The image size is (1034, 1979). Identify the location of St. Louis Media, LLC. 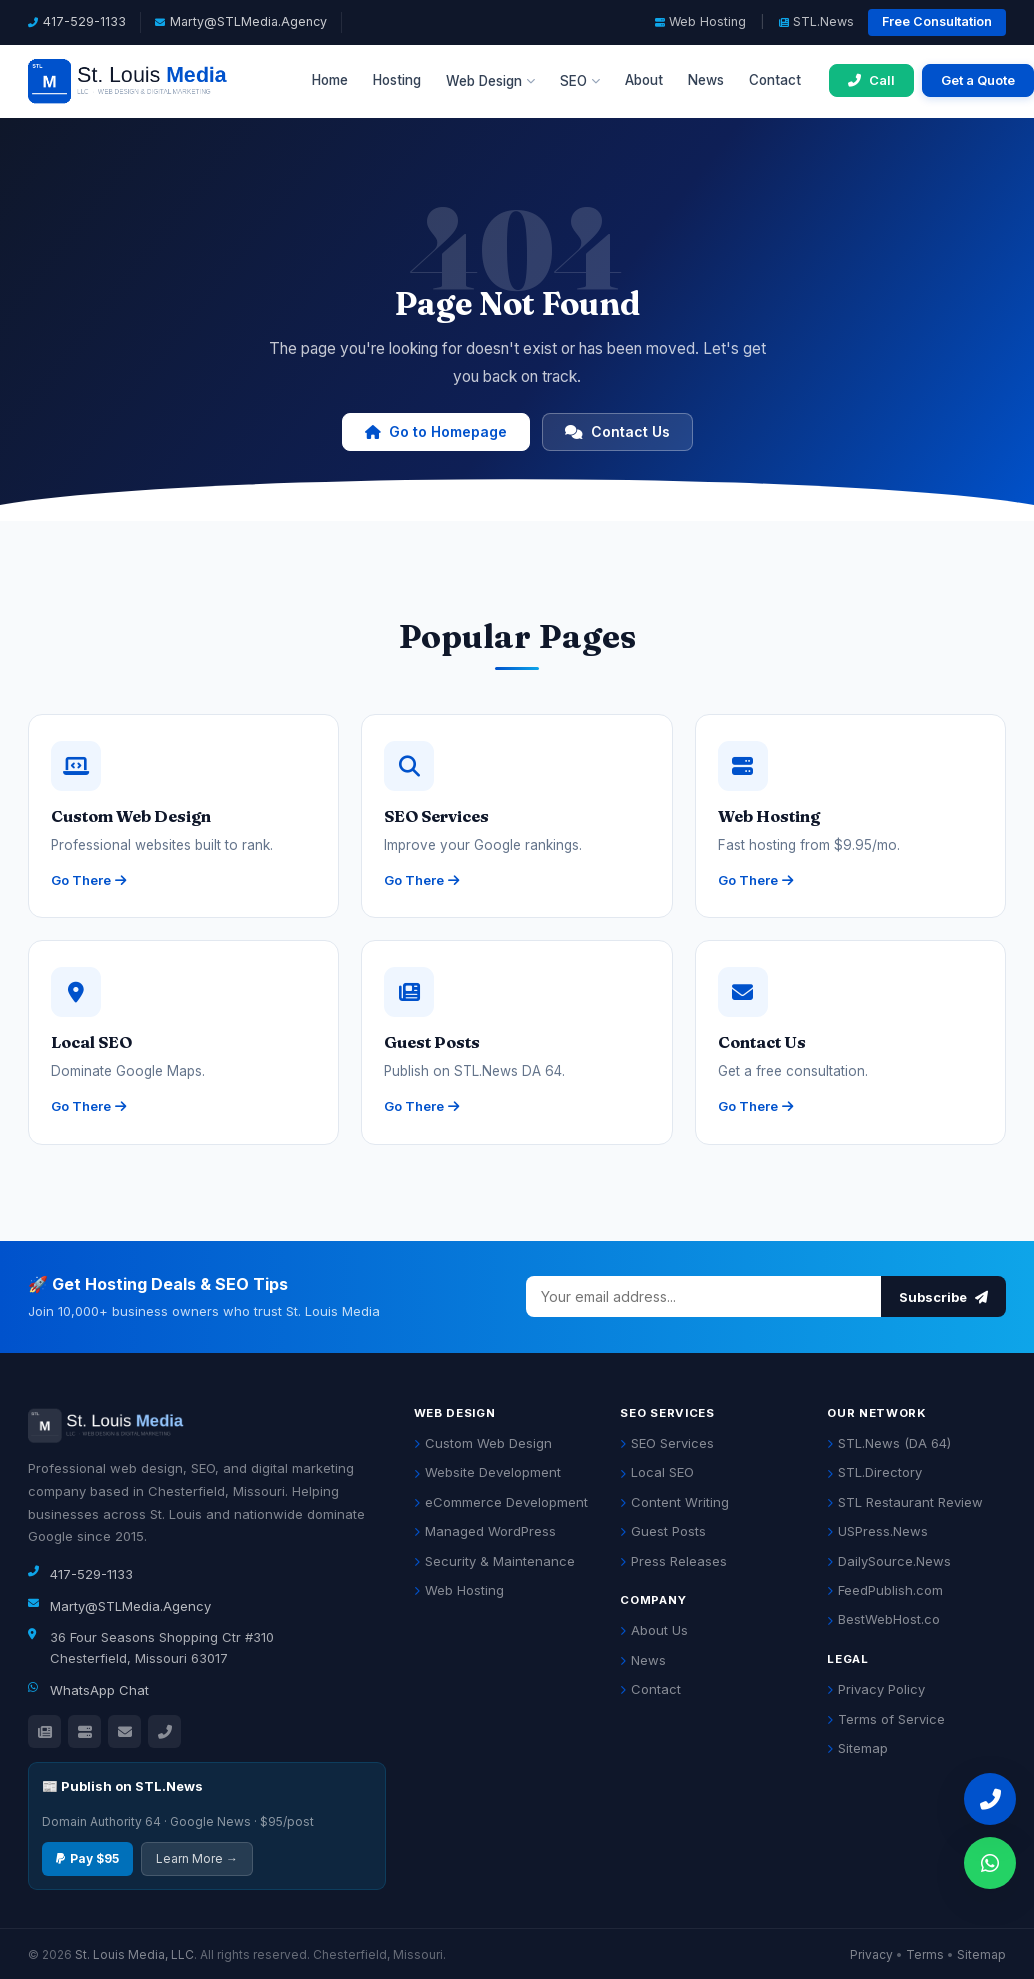
(134, 1954).